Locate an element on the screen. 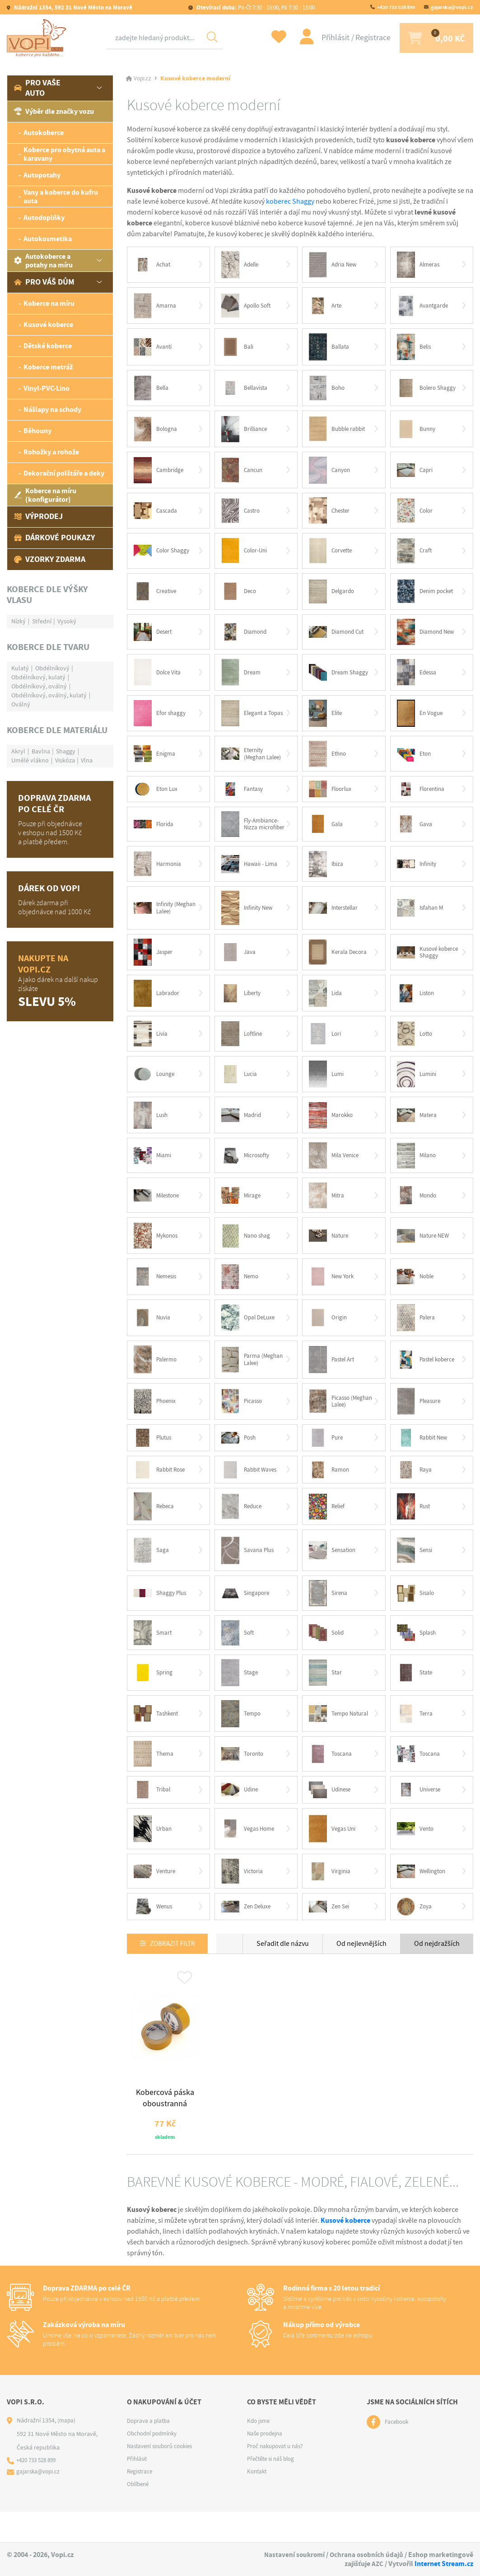 The image size is (480, 2576). Infinity (Meghan Lalee) is located at coordinates (157, 917).